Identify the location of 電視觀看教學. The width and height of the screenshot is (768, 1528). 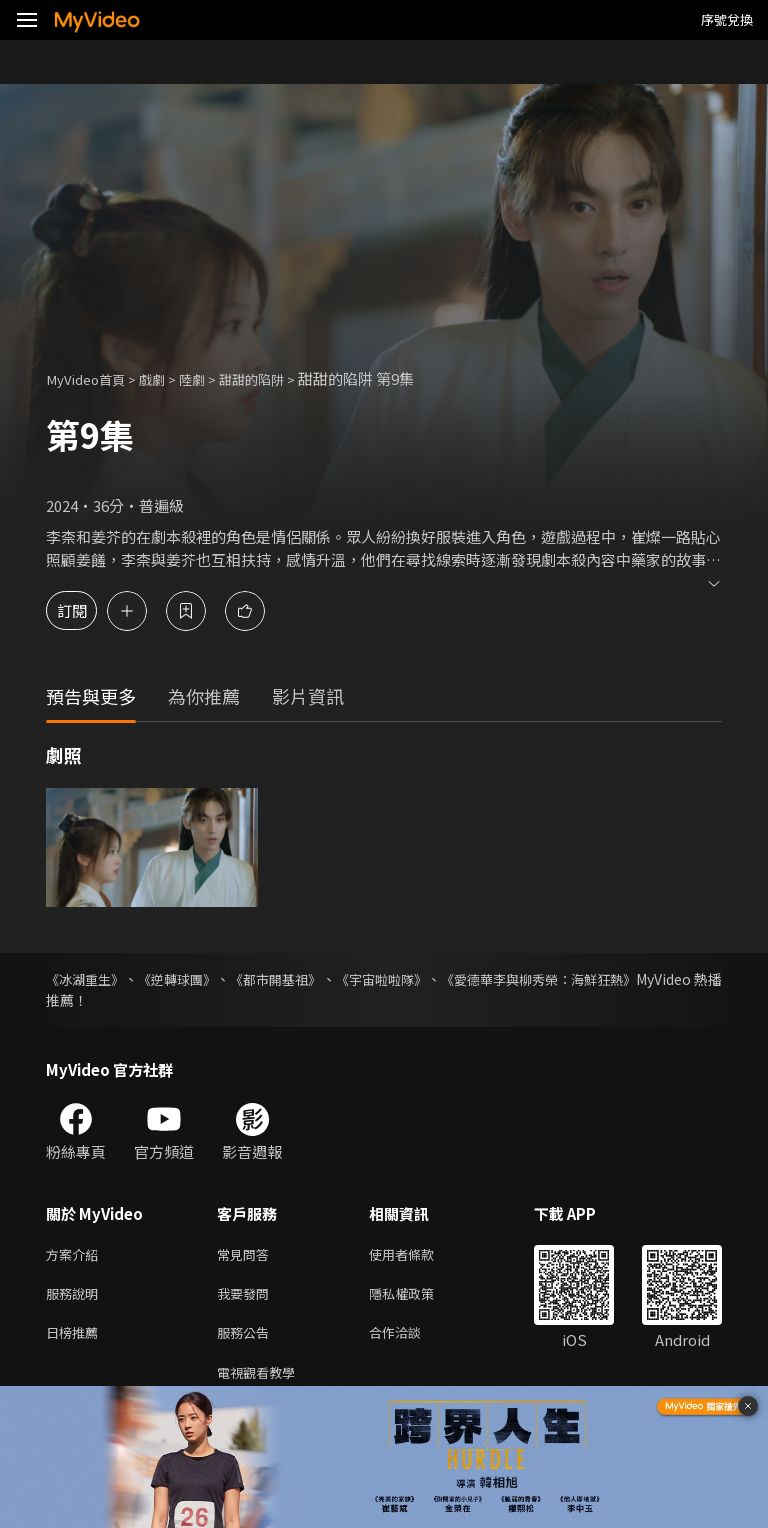
(262, 1381).